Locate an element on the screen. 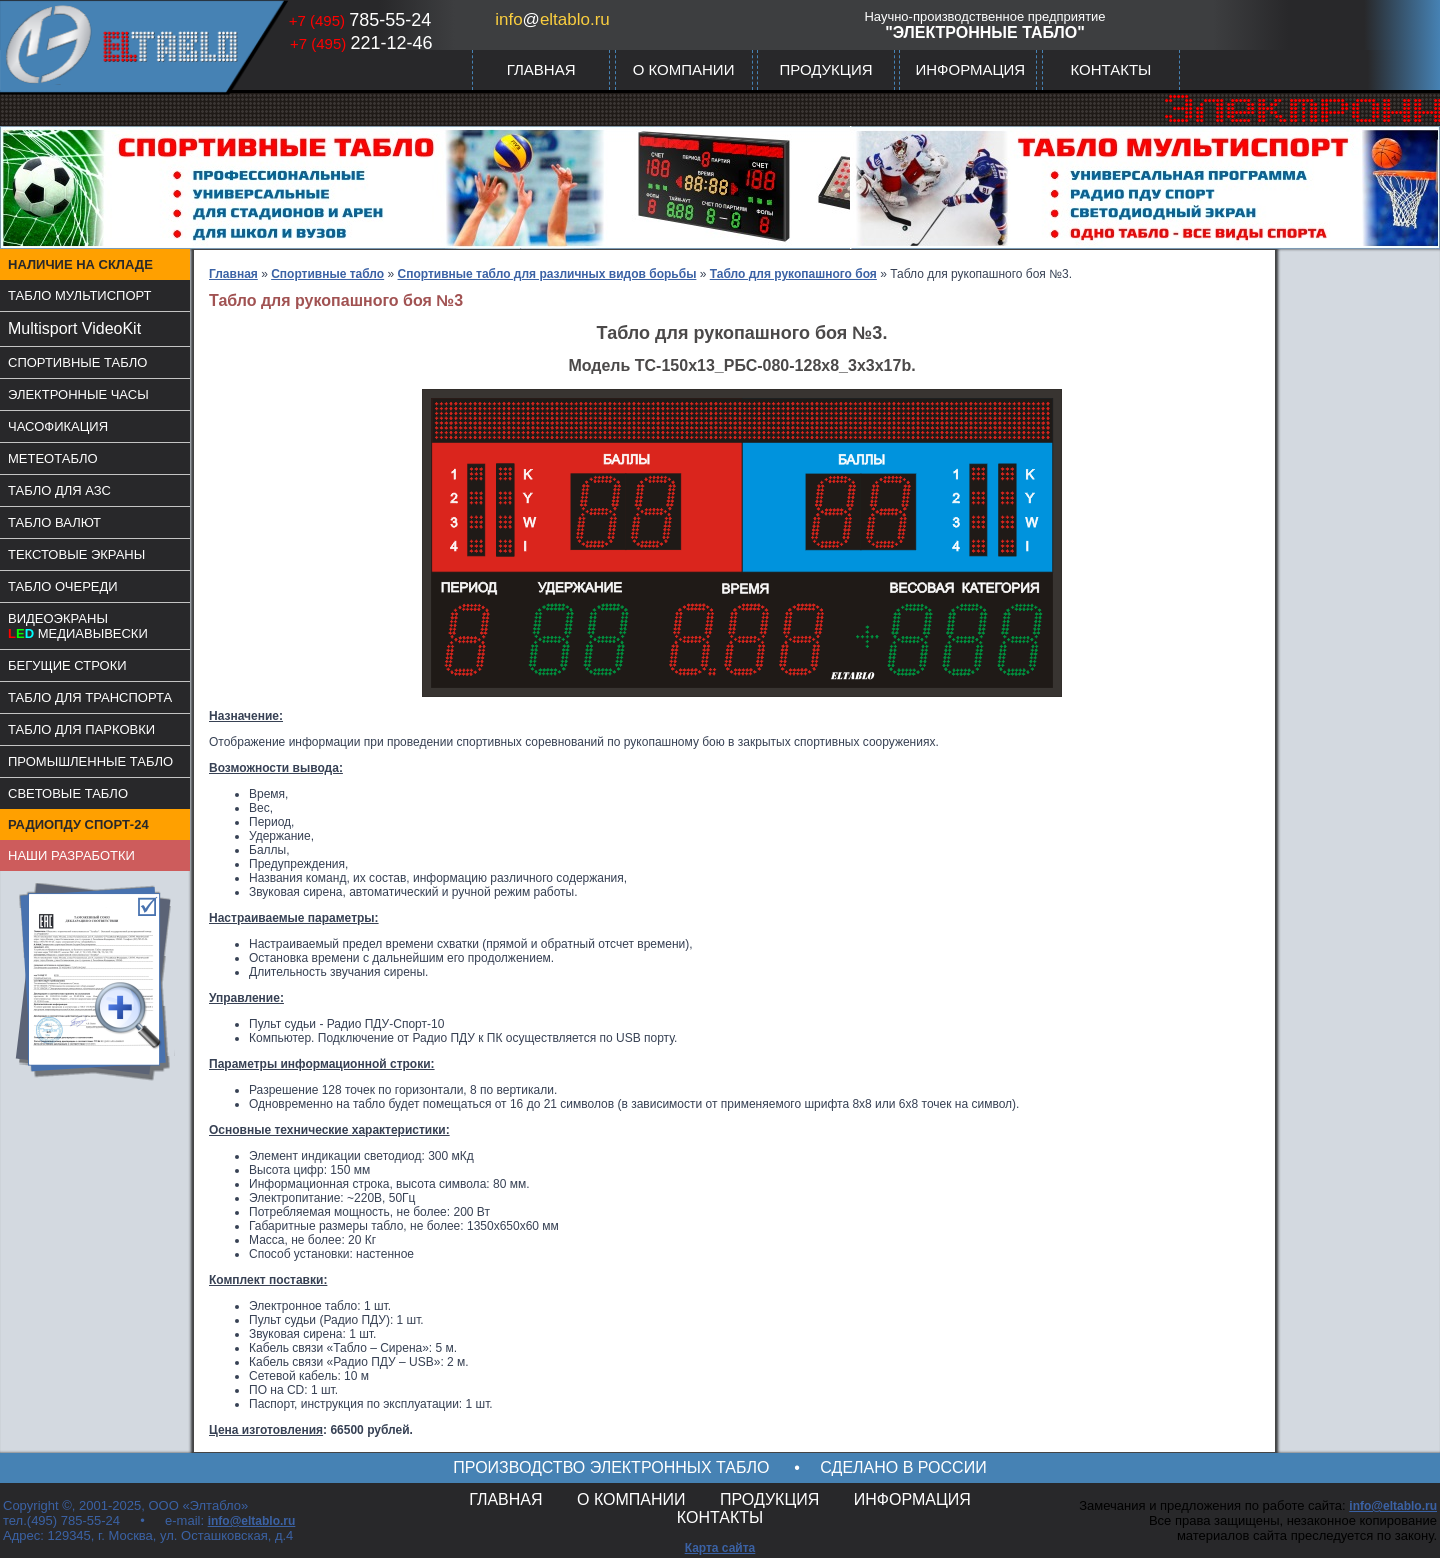  Карта сайта is located at coordinates (720, 1548).